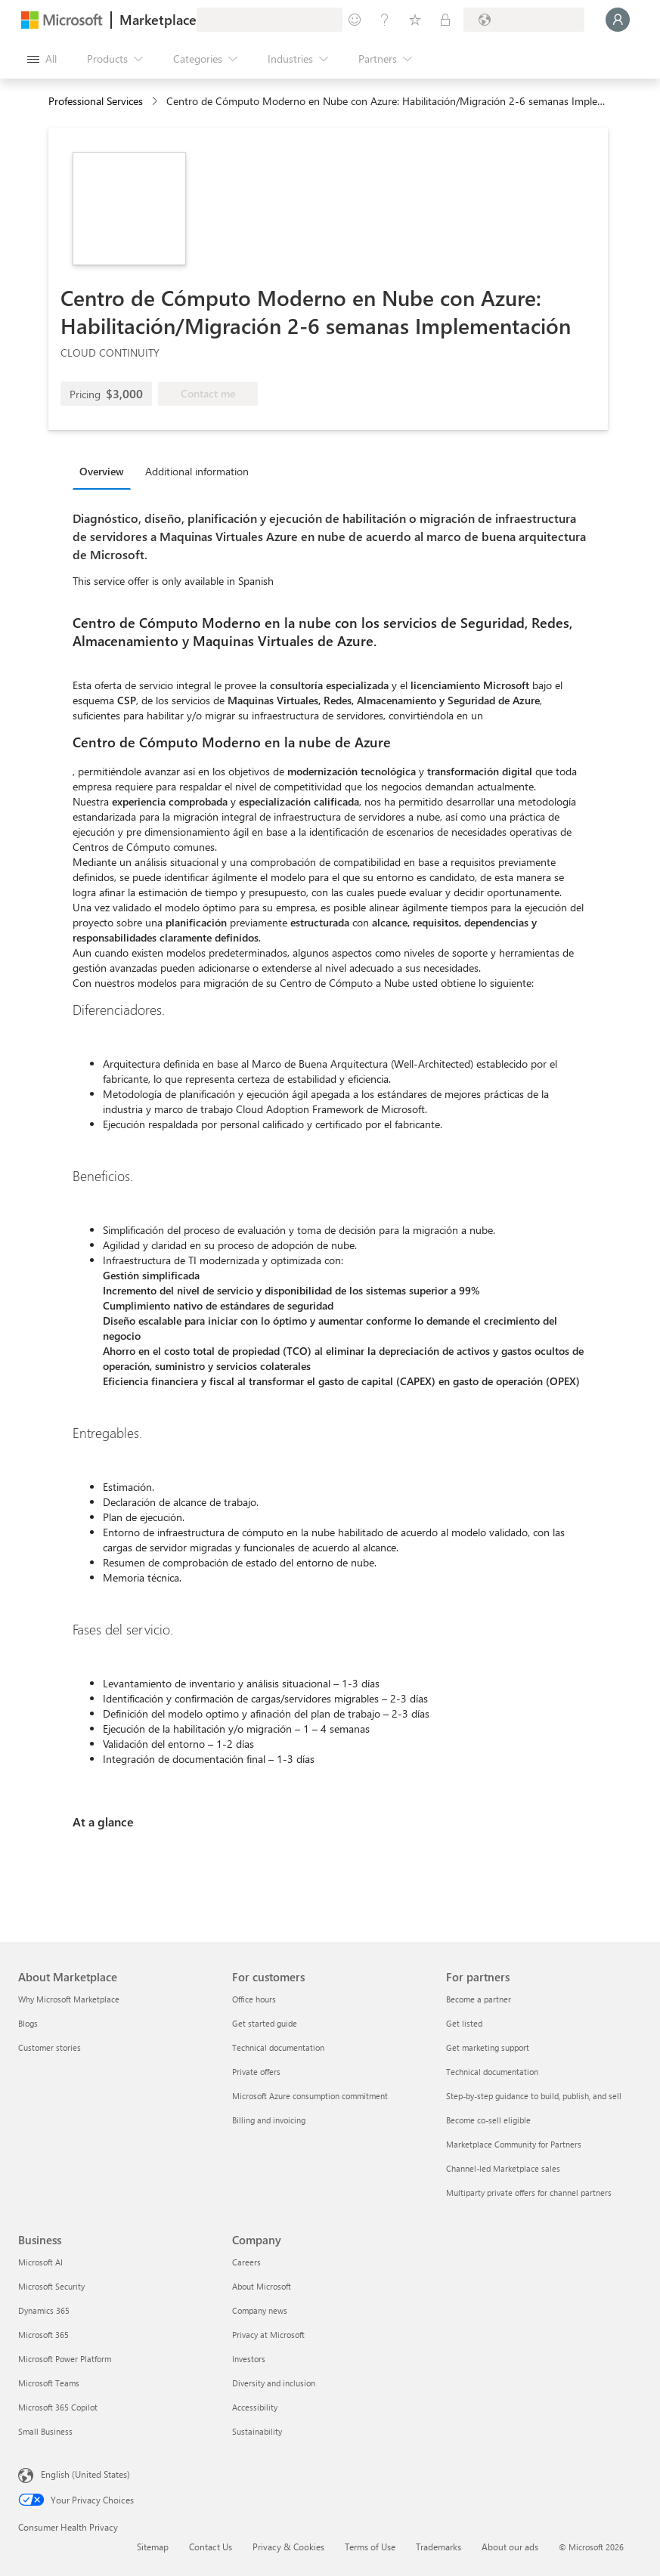 The width and height of the screenshot is (660, 2576). Describe the element at coordinates (45, 2431) in the screenshot. I see `Small Business [Small Business Business]` at that location.